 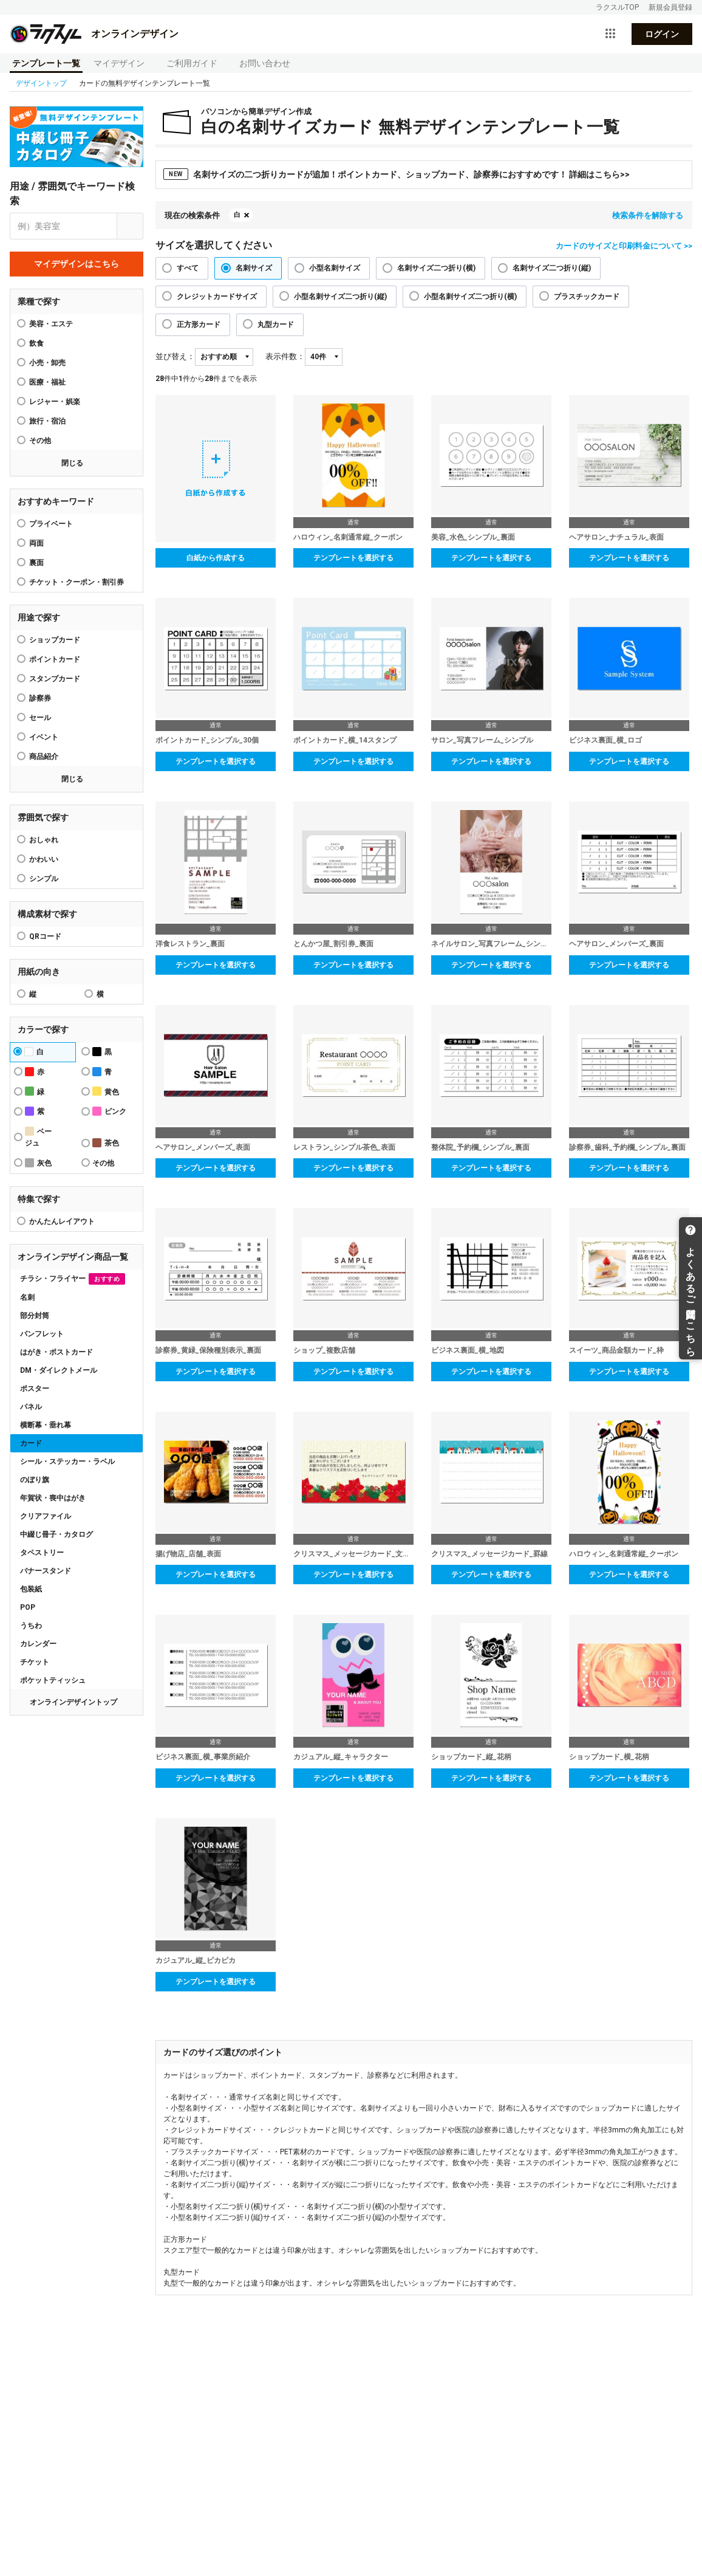 I want to click on ヘアサロン_ナチュラル_表面, so click(x=616, y=537).